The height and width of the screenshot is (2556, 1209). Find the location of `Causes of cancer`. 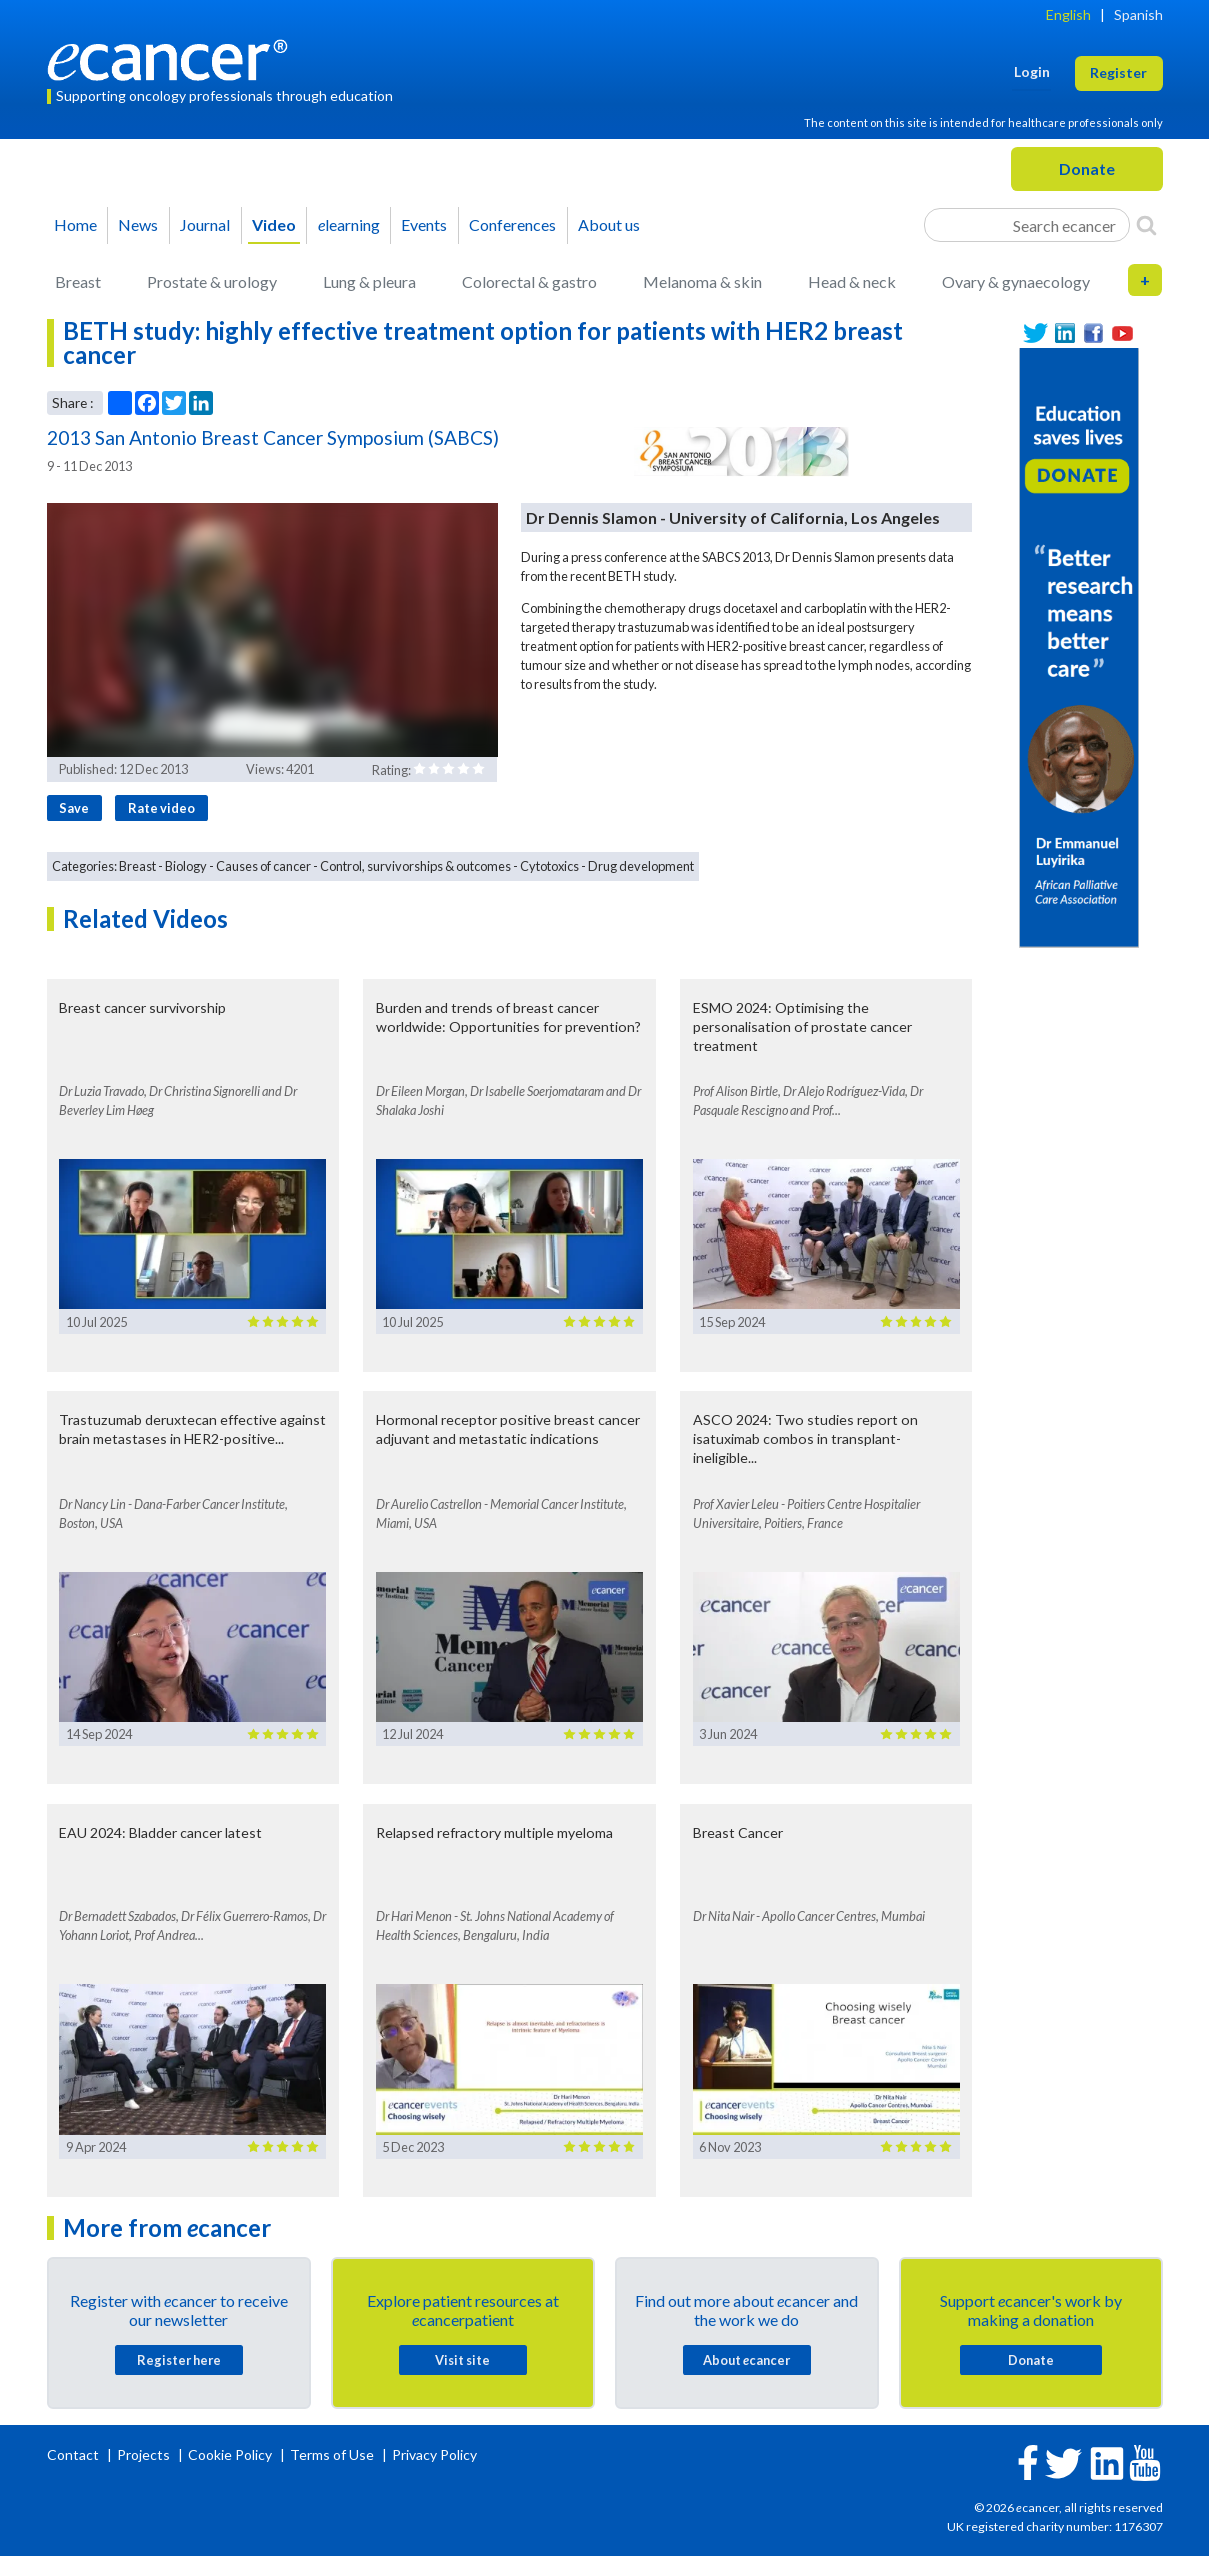

Causes of cancer is located at coordinates (263, 866).